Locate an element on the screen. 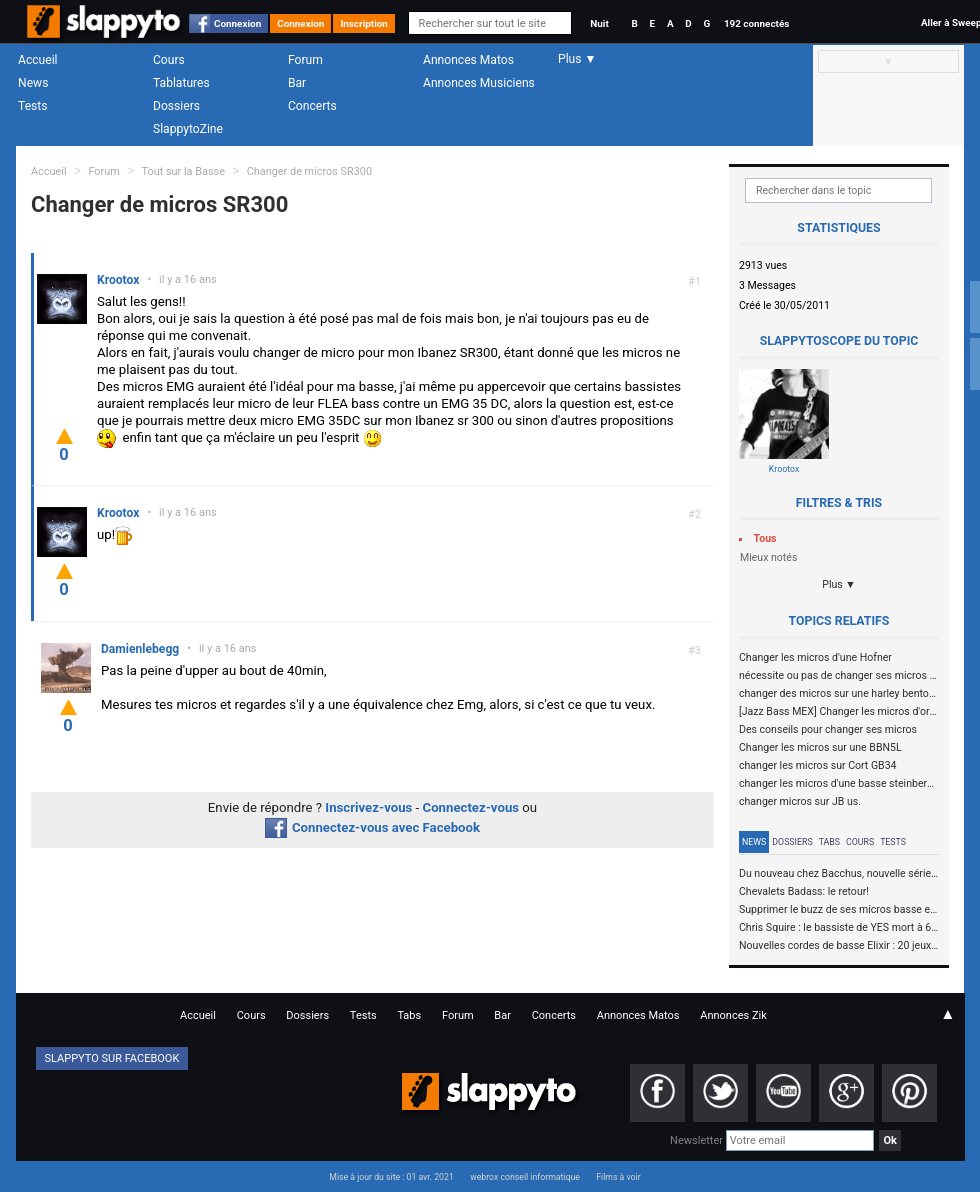 The width and height of the screenshot is (980, 1192). Tests is located at coordinates (32, 106).